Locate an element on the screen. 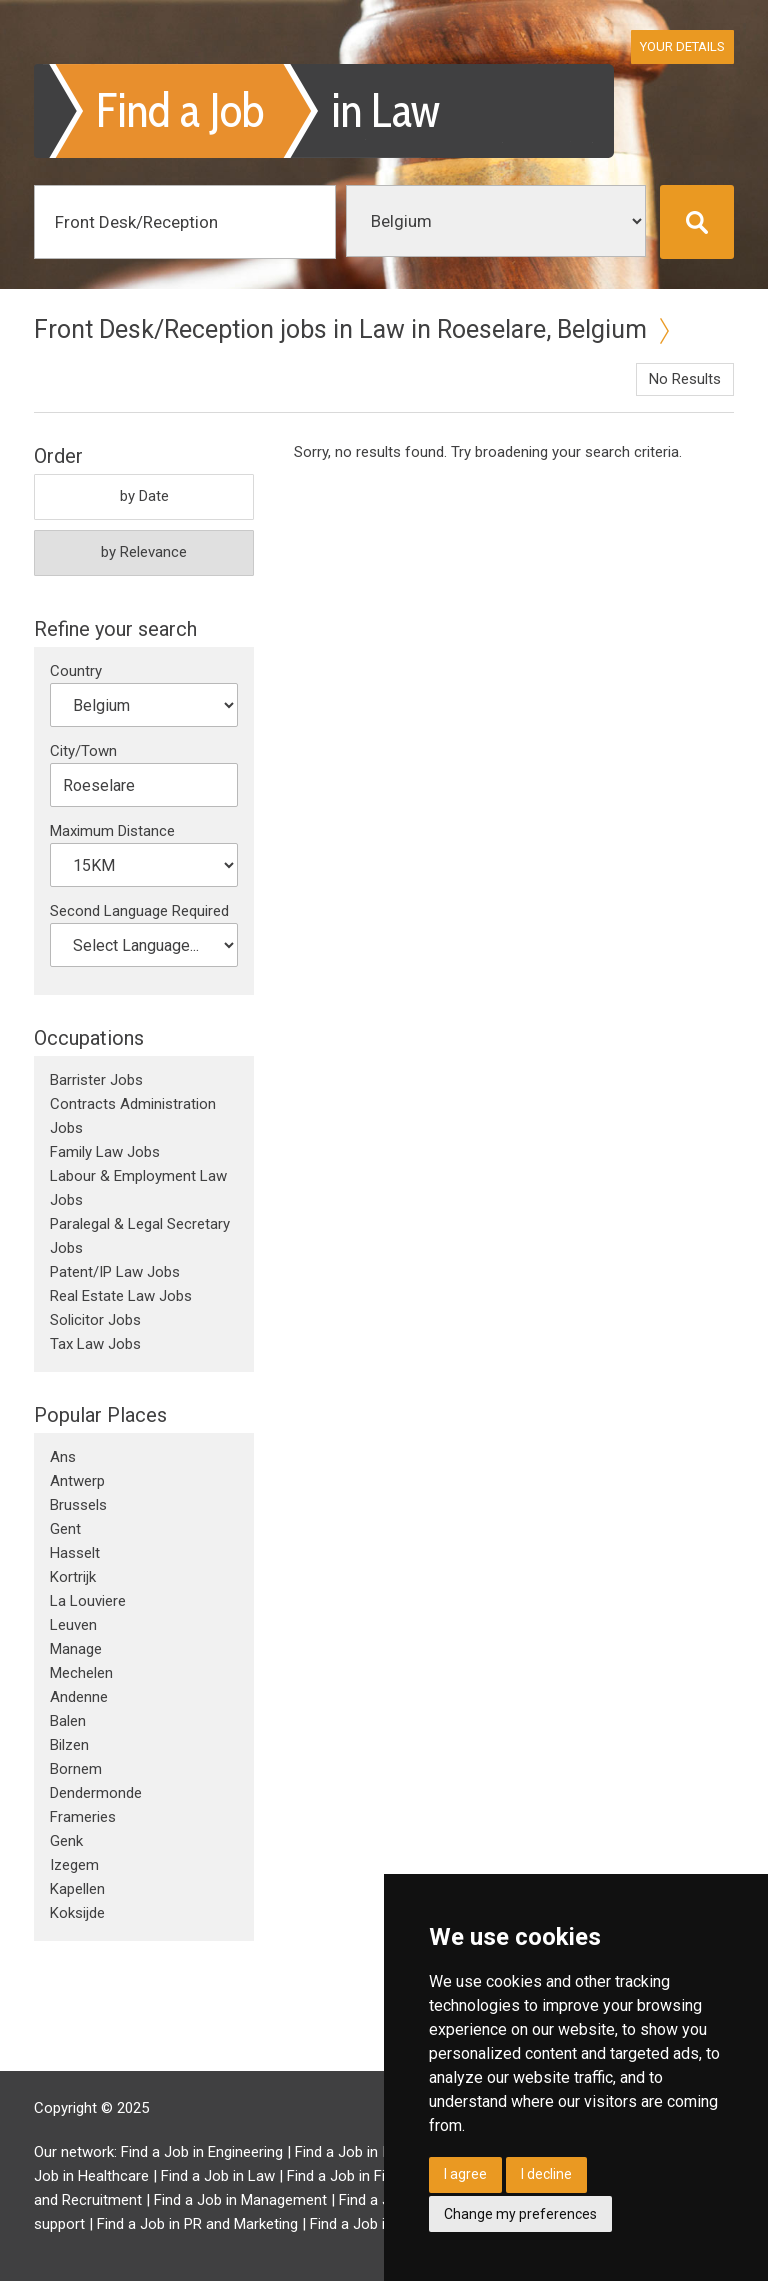 Image resolution: width=768 pixels, height=2281 pixels. Find a Job in PR and Marketing is located at coordinates (197, 2224).